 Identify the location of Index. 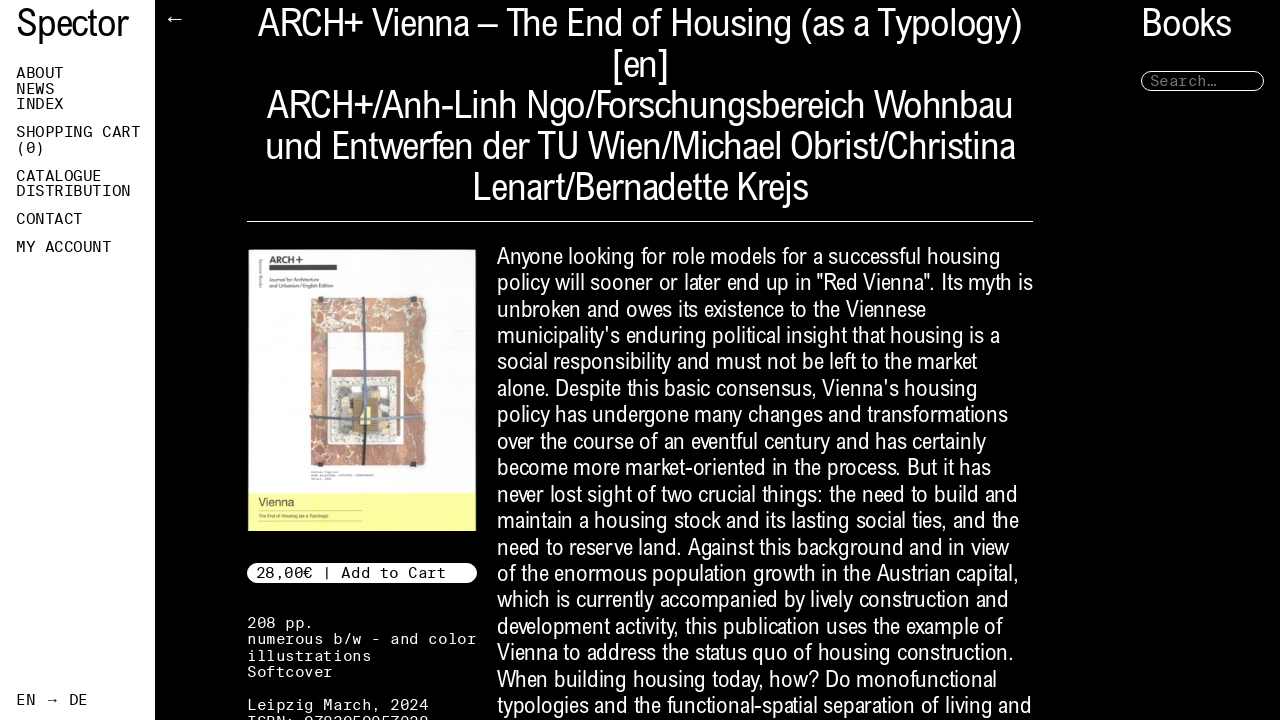
(40, 104).